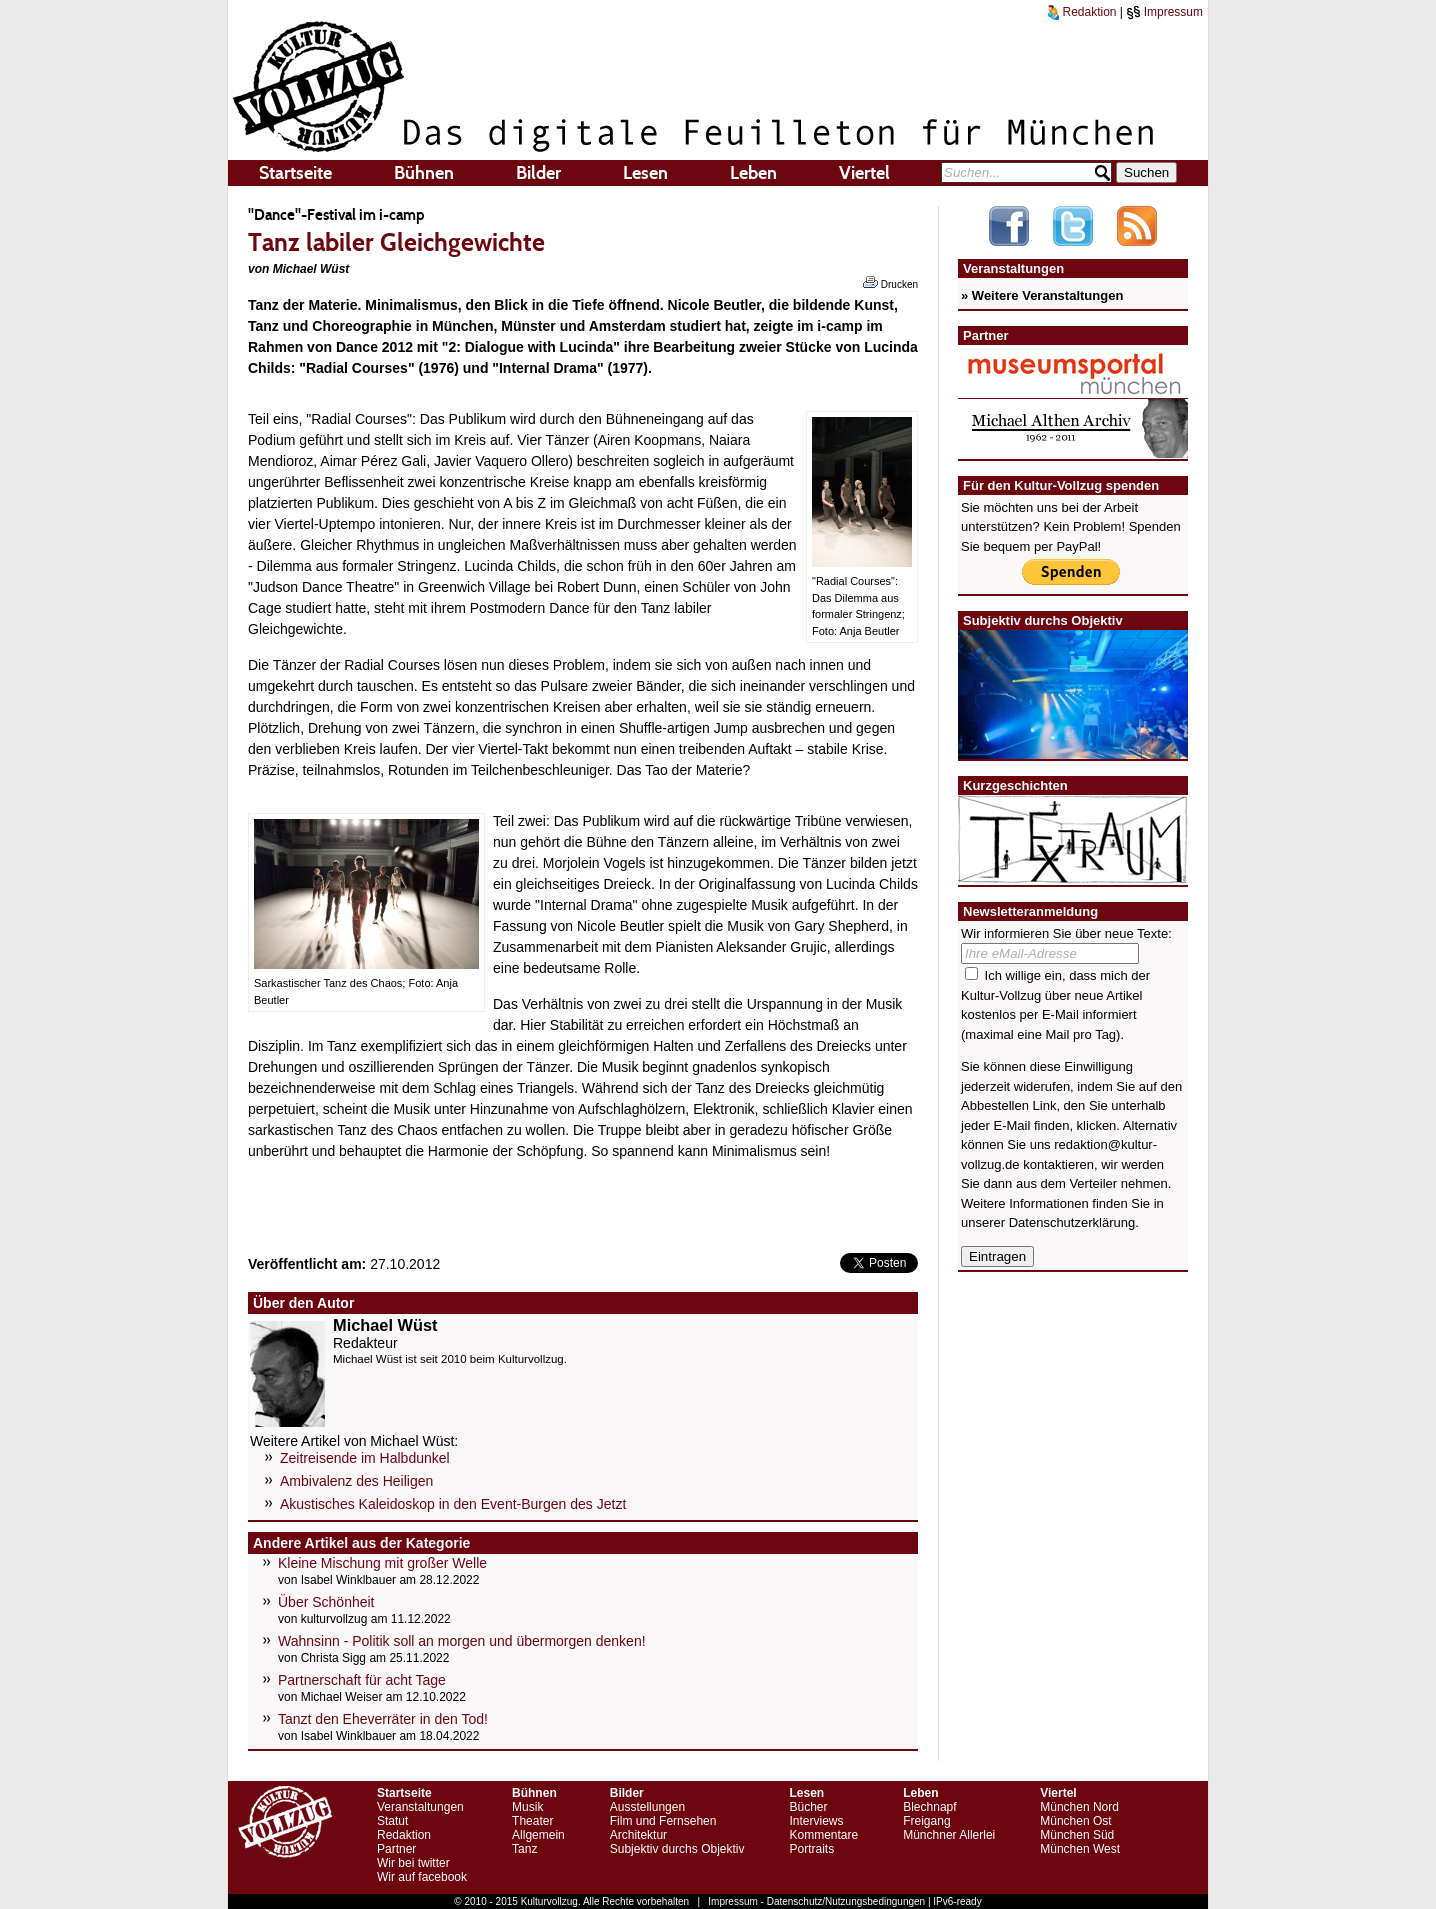 The height and width of the screenshot is (1909, 1436). Describe the element at coordinates (424, 173) in the screenshot. I see `Bühnen` at that location.